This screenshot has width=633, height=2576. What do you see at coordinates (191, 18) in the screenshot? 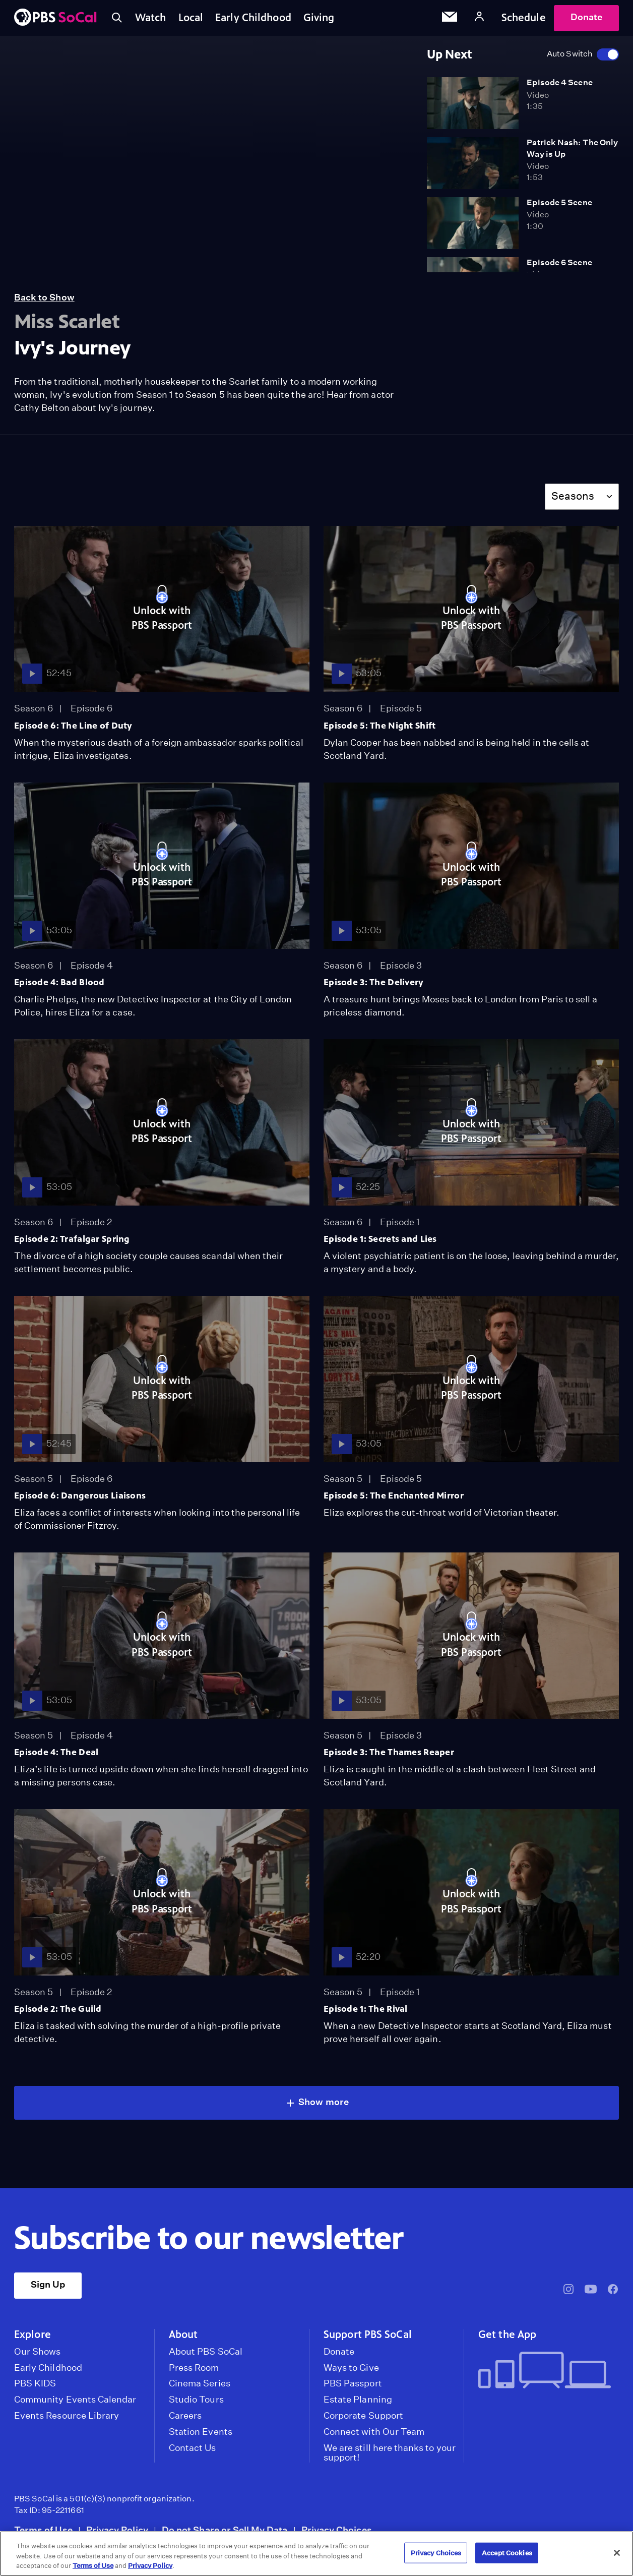
I see `Local` at bounding box center [191, 18].